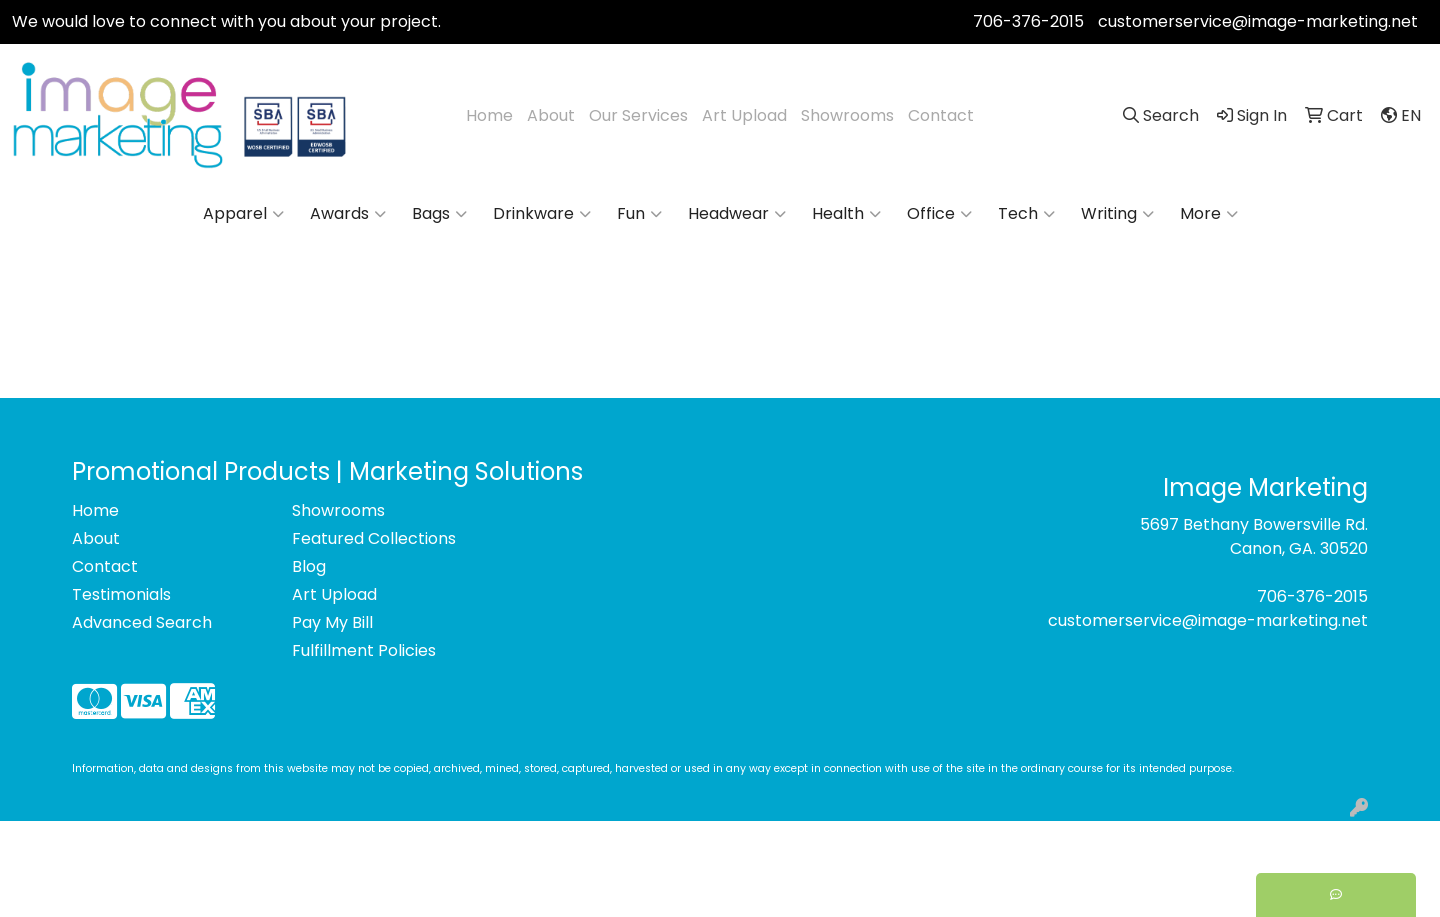  Describe the element at coordinates (439, 214) in the screenshot. I see `Bags` at that location.